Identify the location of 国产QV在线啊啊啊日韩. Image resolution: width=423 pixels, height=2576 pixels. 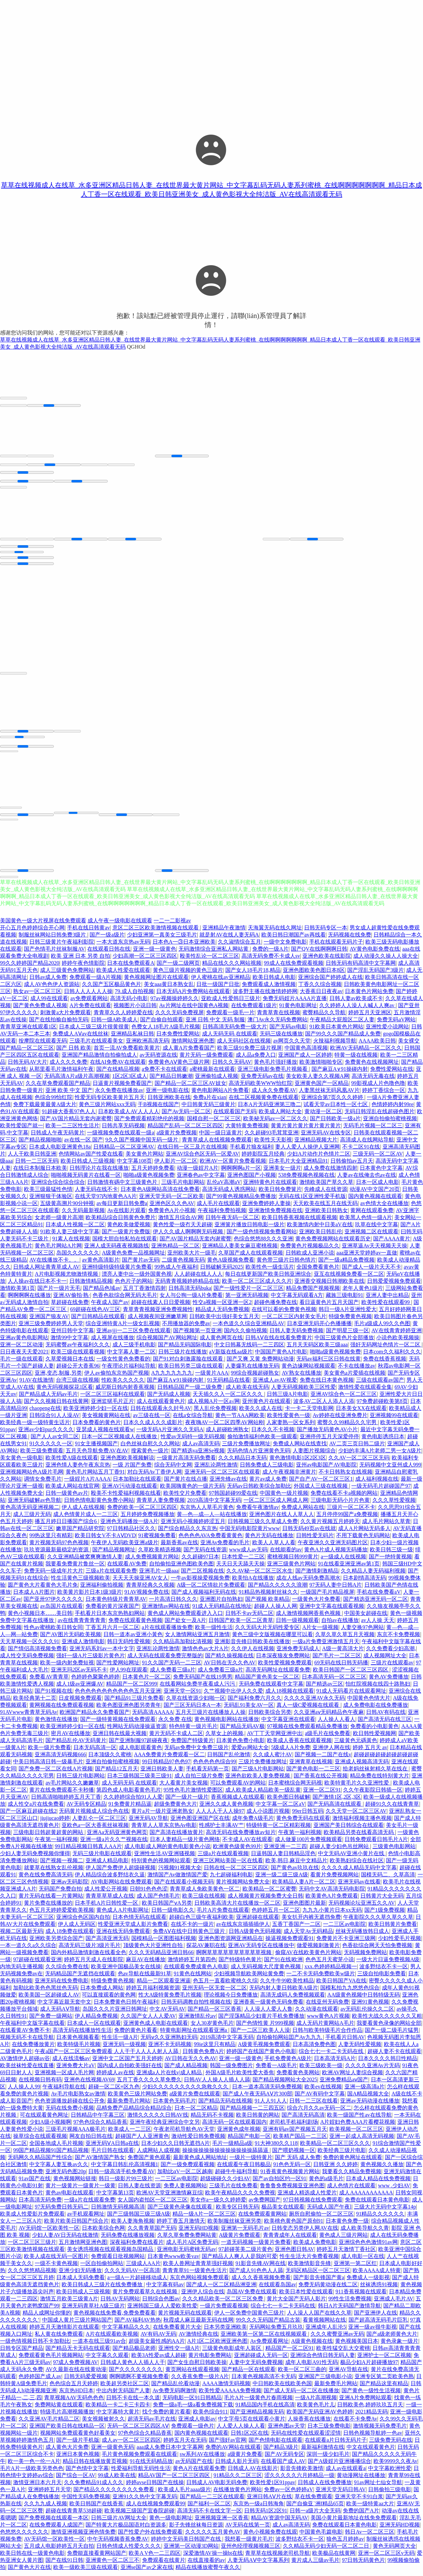
(319, 954).